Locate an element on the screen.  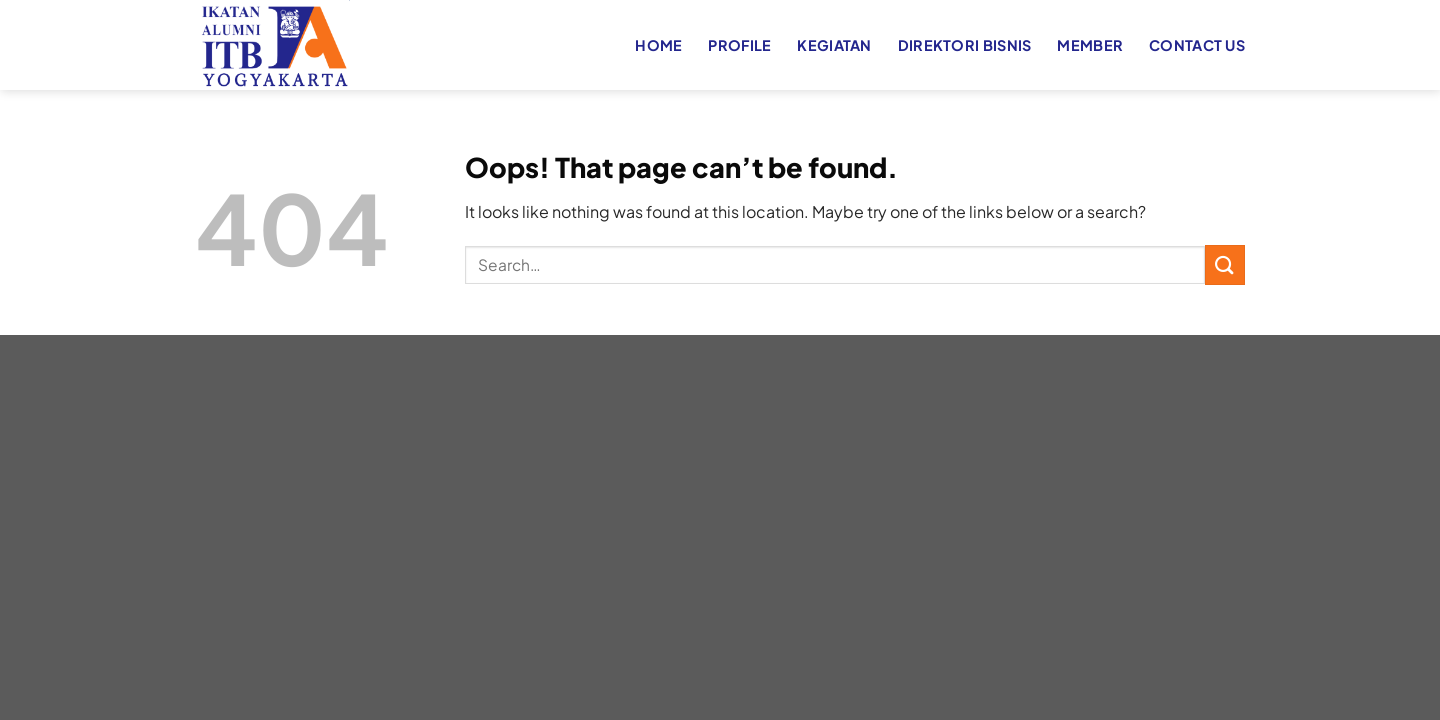
[Submit] is located at coordinates (1225, 264).